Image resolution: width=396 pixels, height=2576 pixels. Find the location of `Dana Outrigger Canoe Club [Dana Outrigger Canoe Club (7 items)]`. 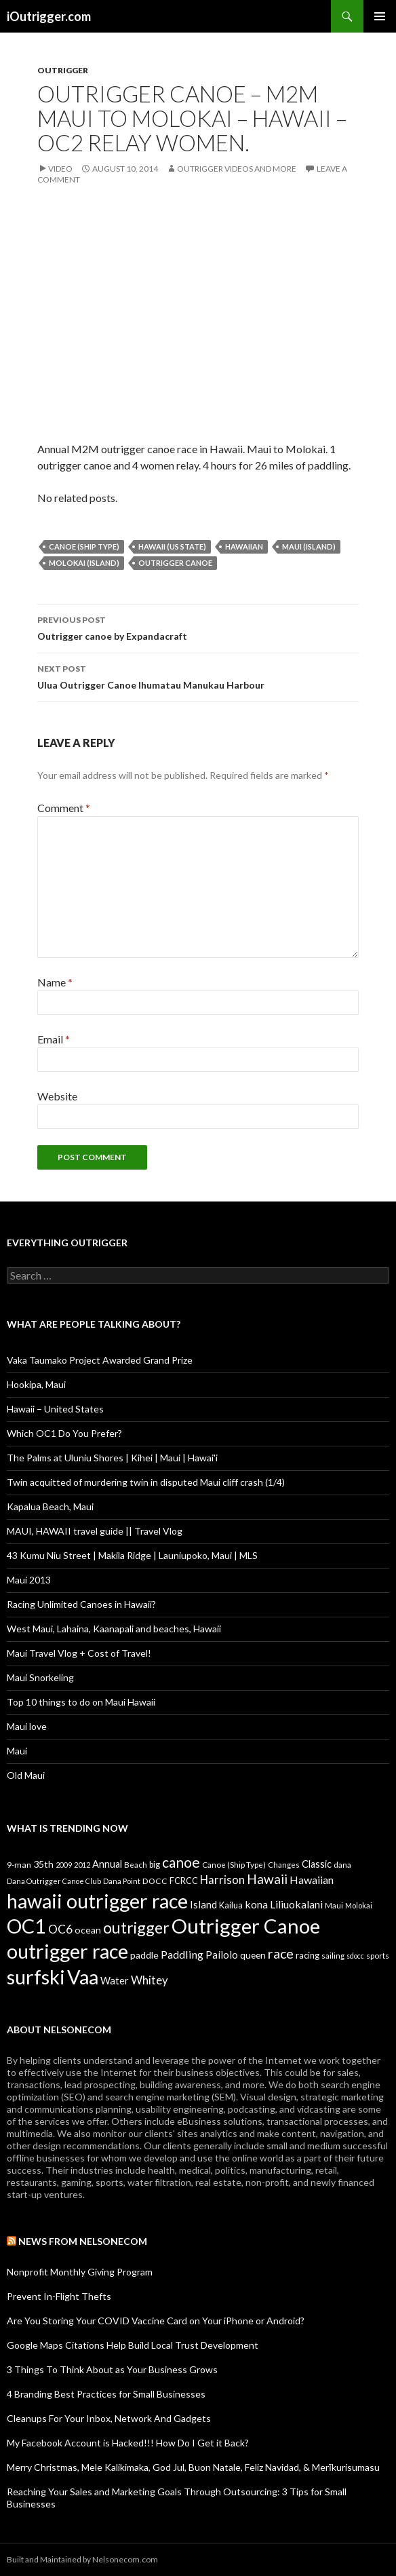

Dana Outrigger Canoe Club [Dana Outrigger Canoe Club (7 items)] is located at coordinates (54, 1881).